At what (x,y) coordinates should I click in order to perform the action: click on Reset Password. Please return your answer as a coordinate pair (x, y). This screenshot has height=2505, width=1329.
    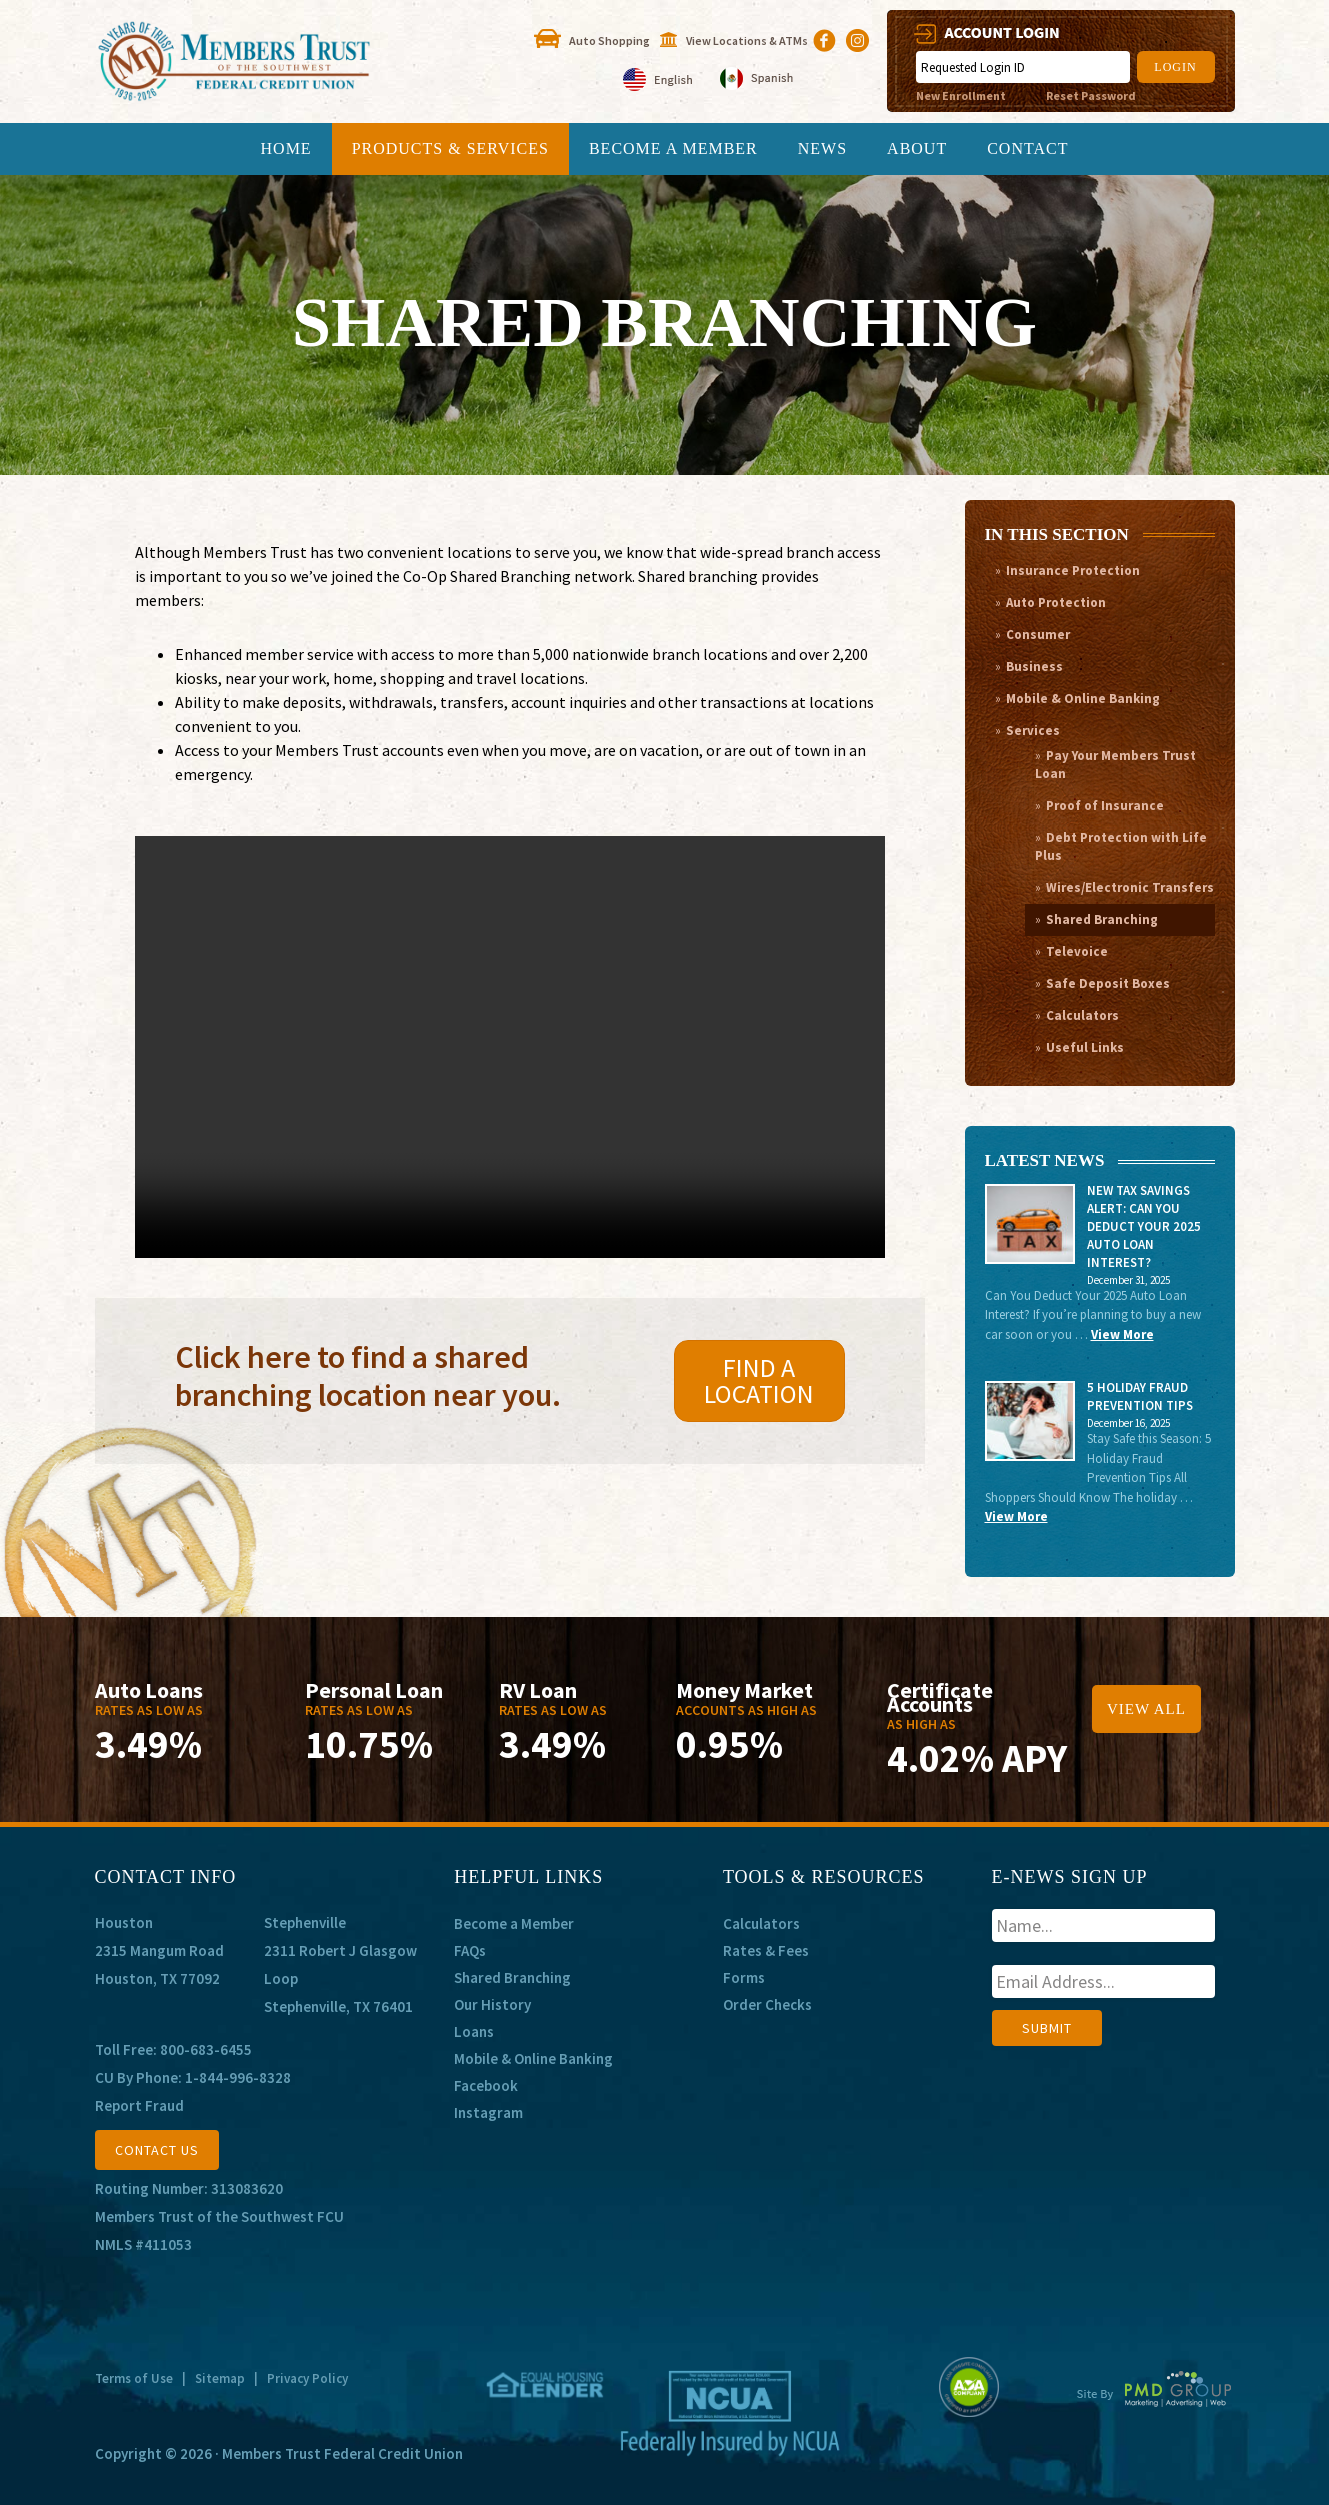
    Looking at the image, I should click on (1091, 95).